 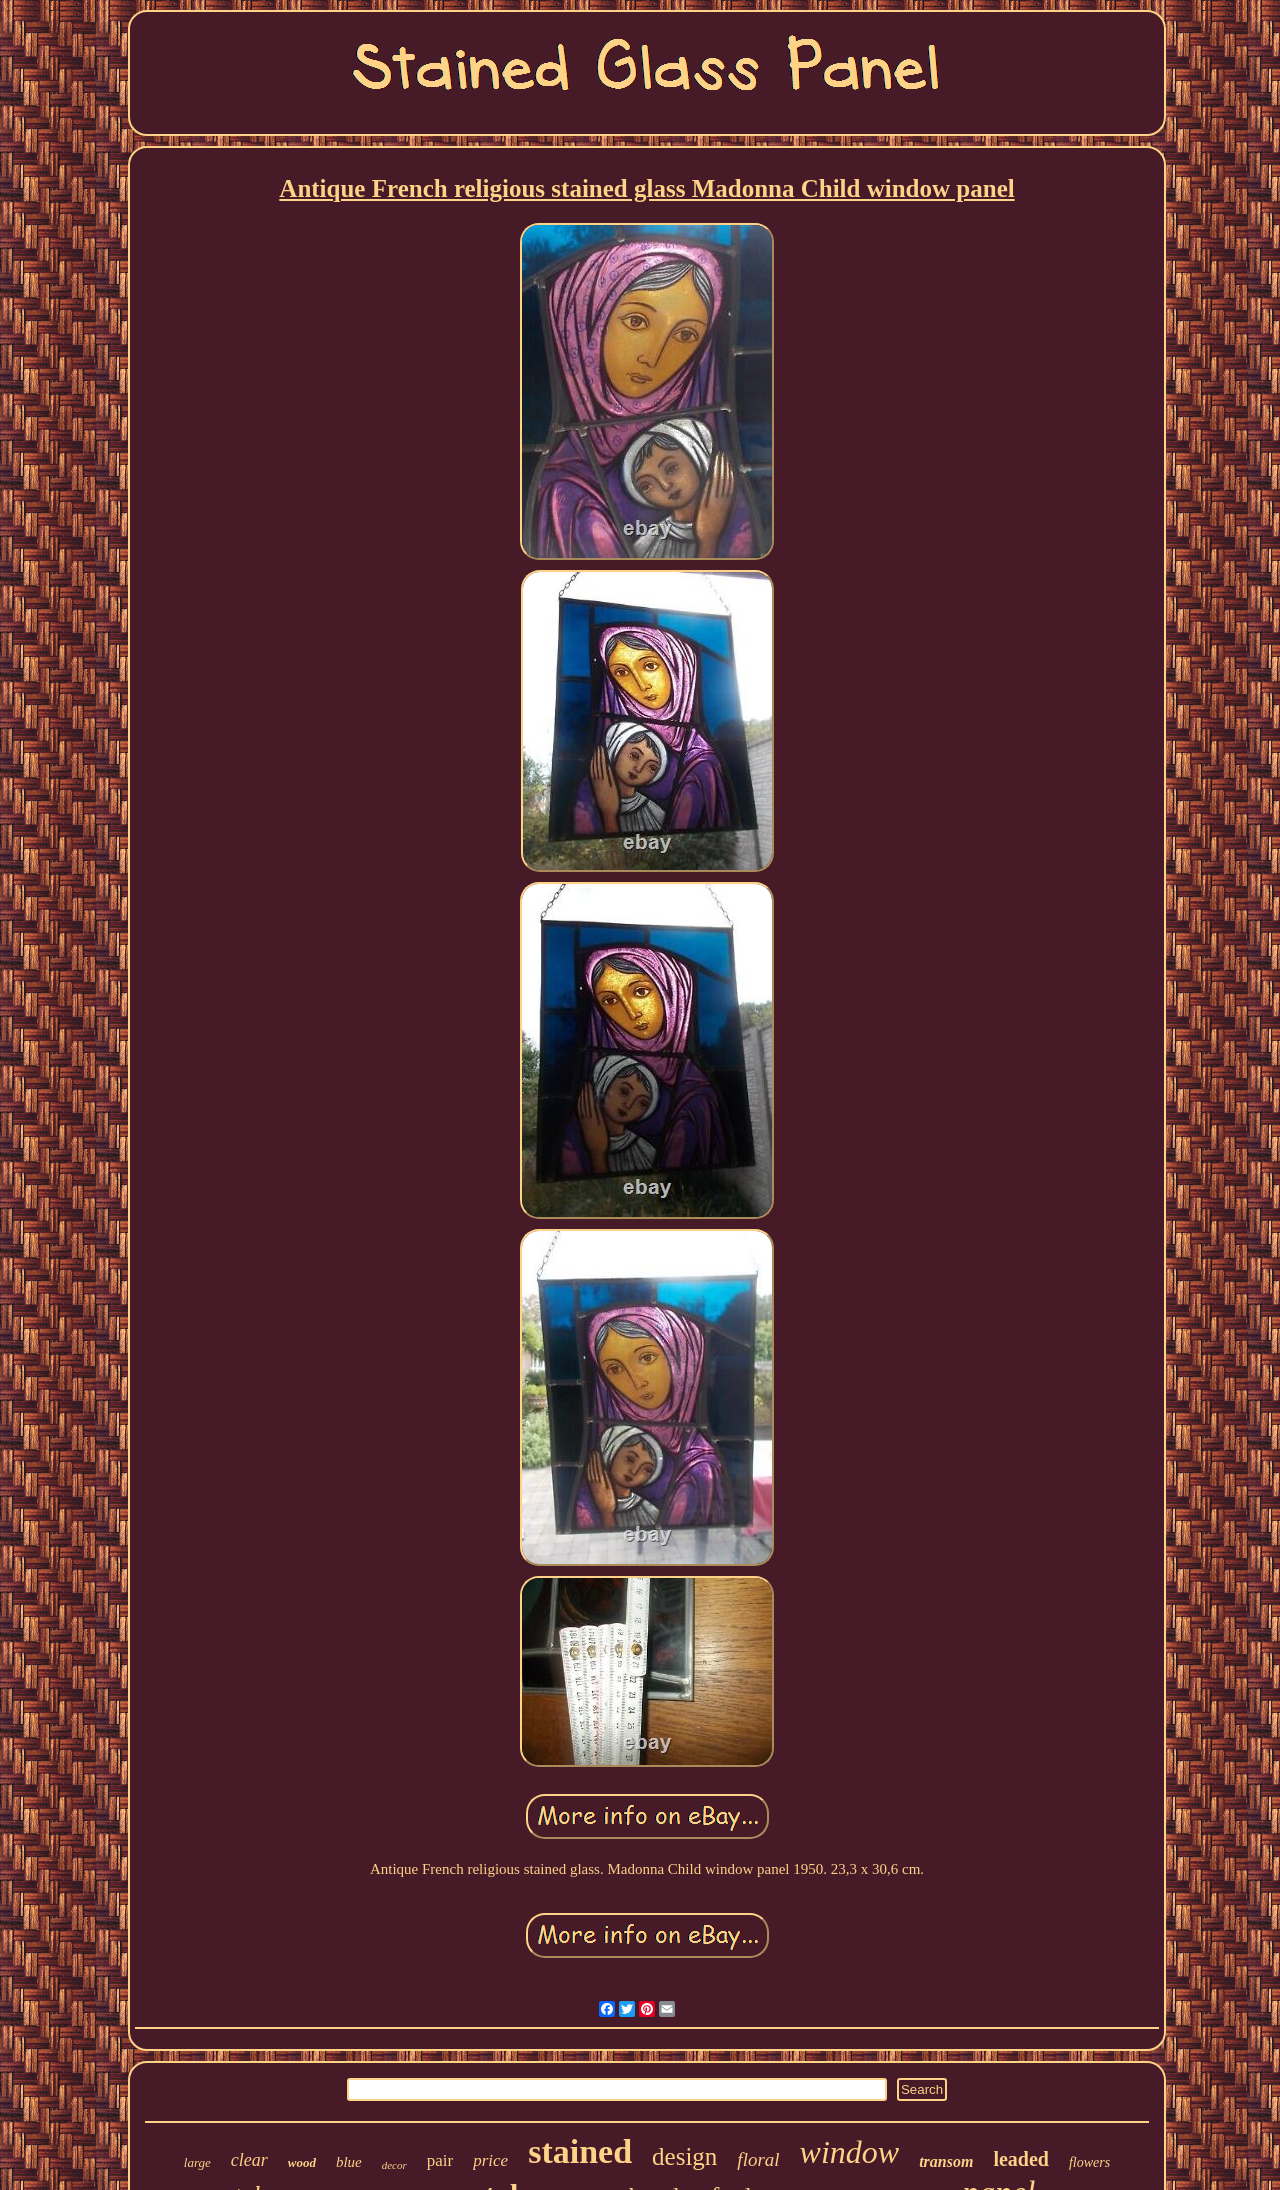 What do you see at coordinates (302, 2162) in the screenshot?
I see `wood` at bounding box center [302, 2162].